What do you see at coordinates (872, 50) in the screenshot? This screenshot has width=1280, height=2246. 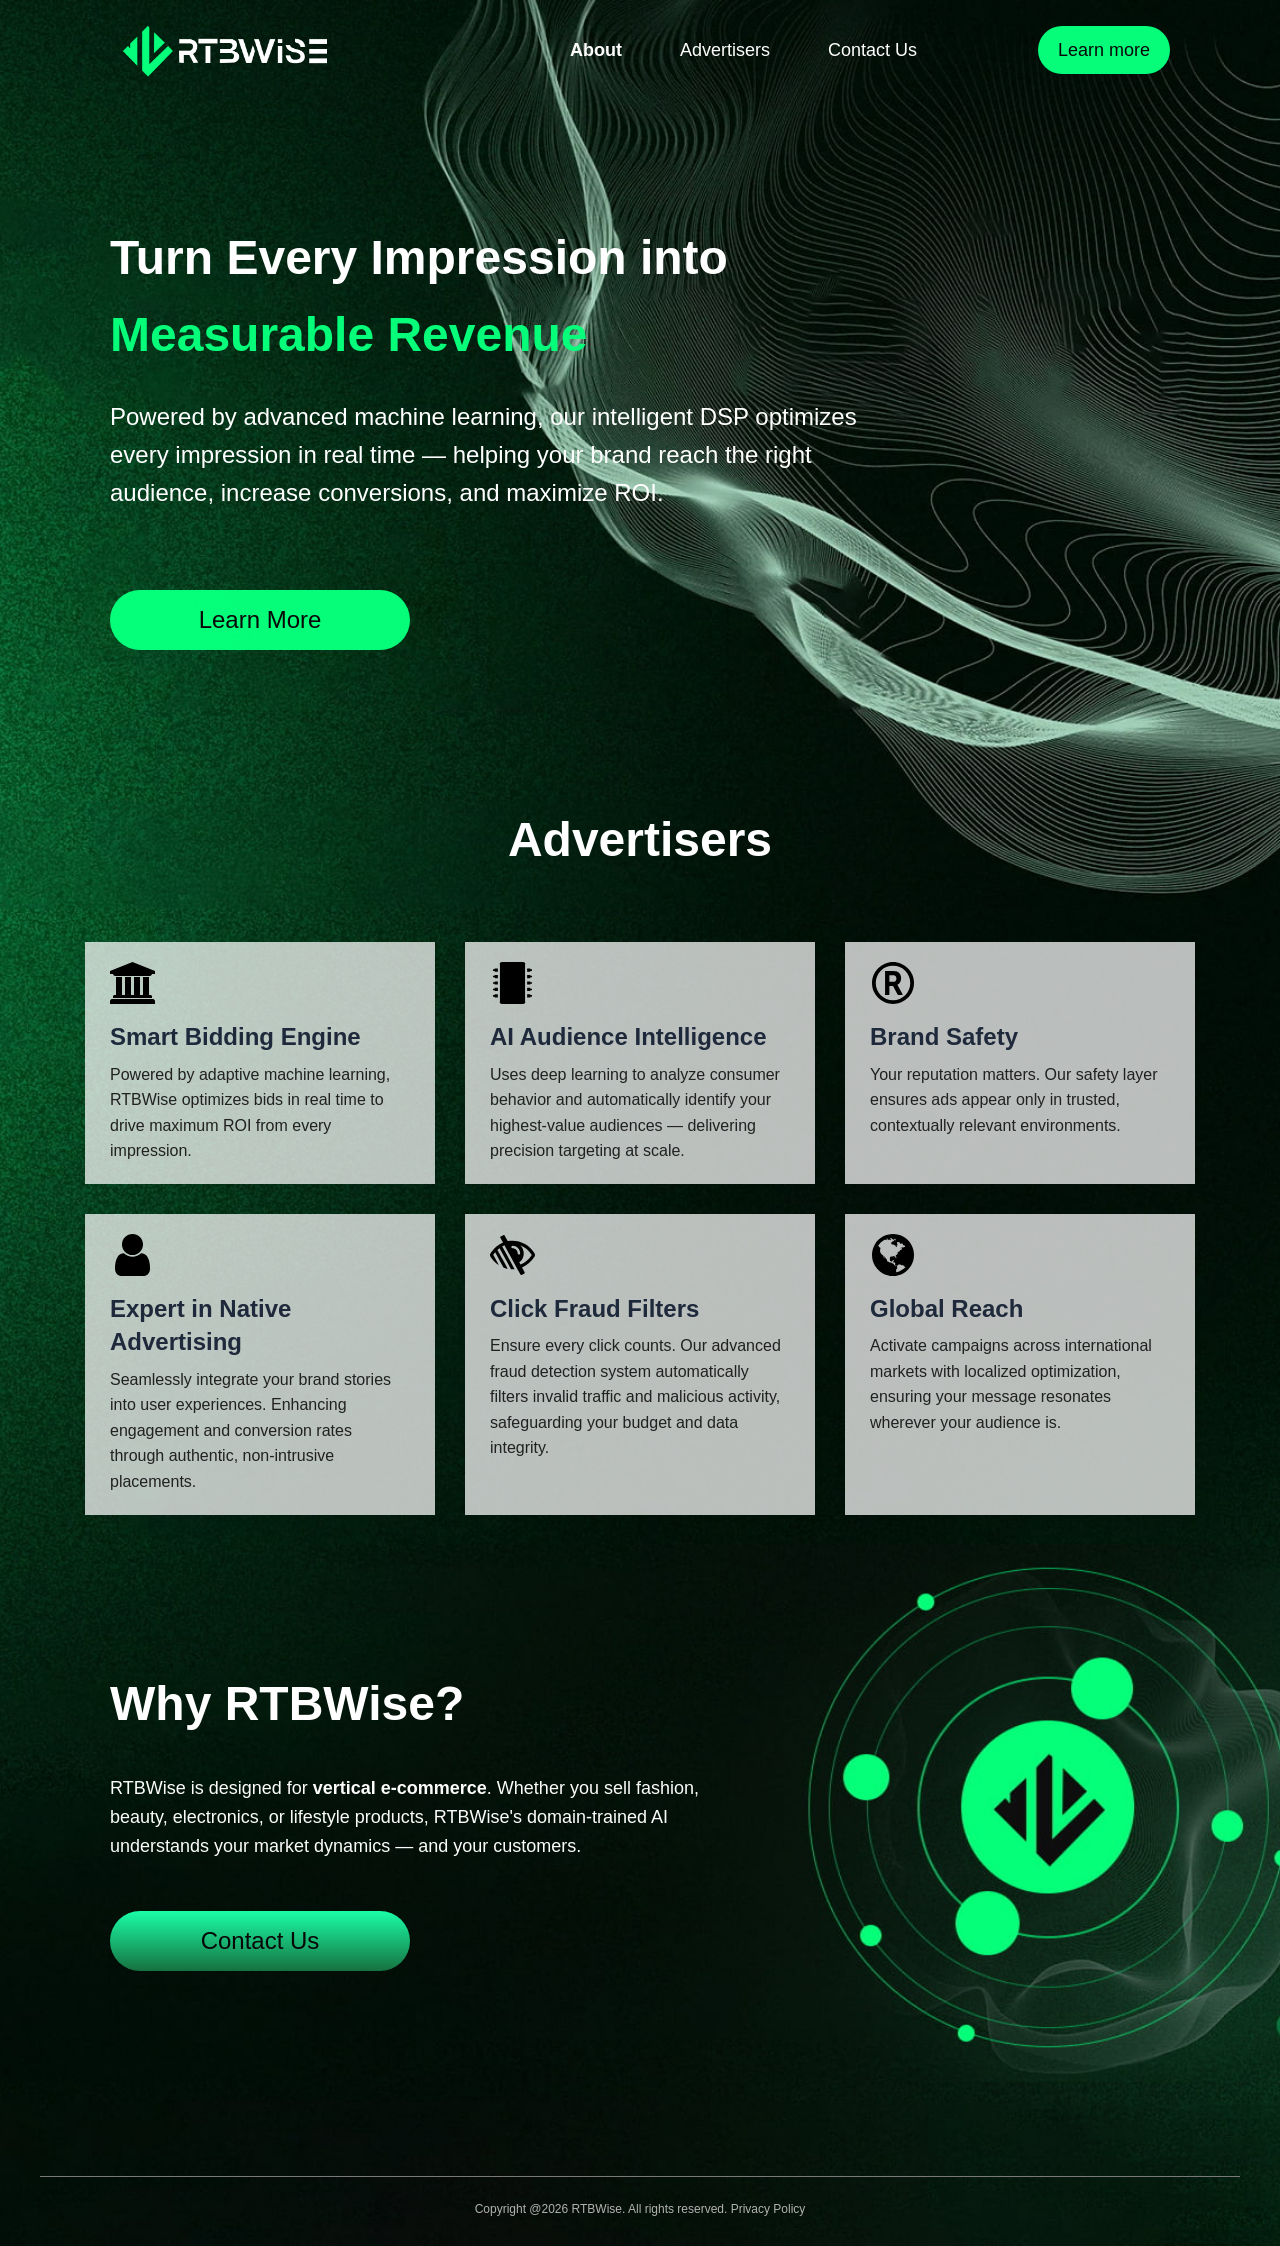 I see `Contact Us` at bounding box center [872, 50].